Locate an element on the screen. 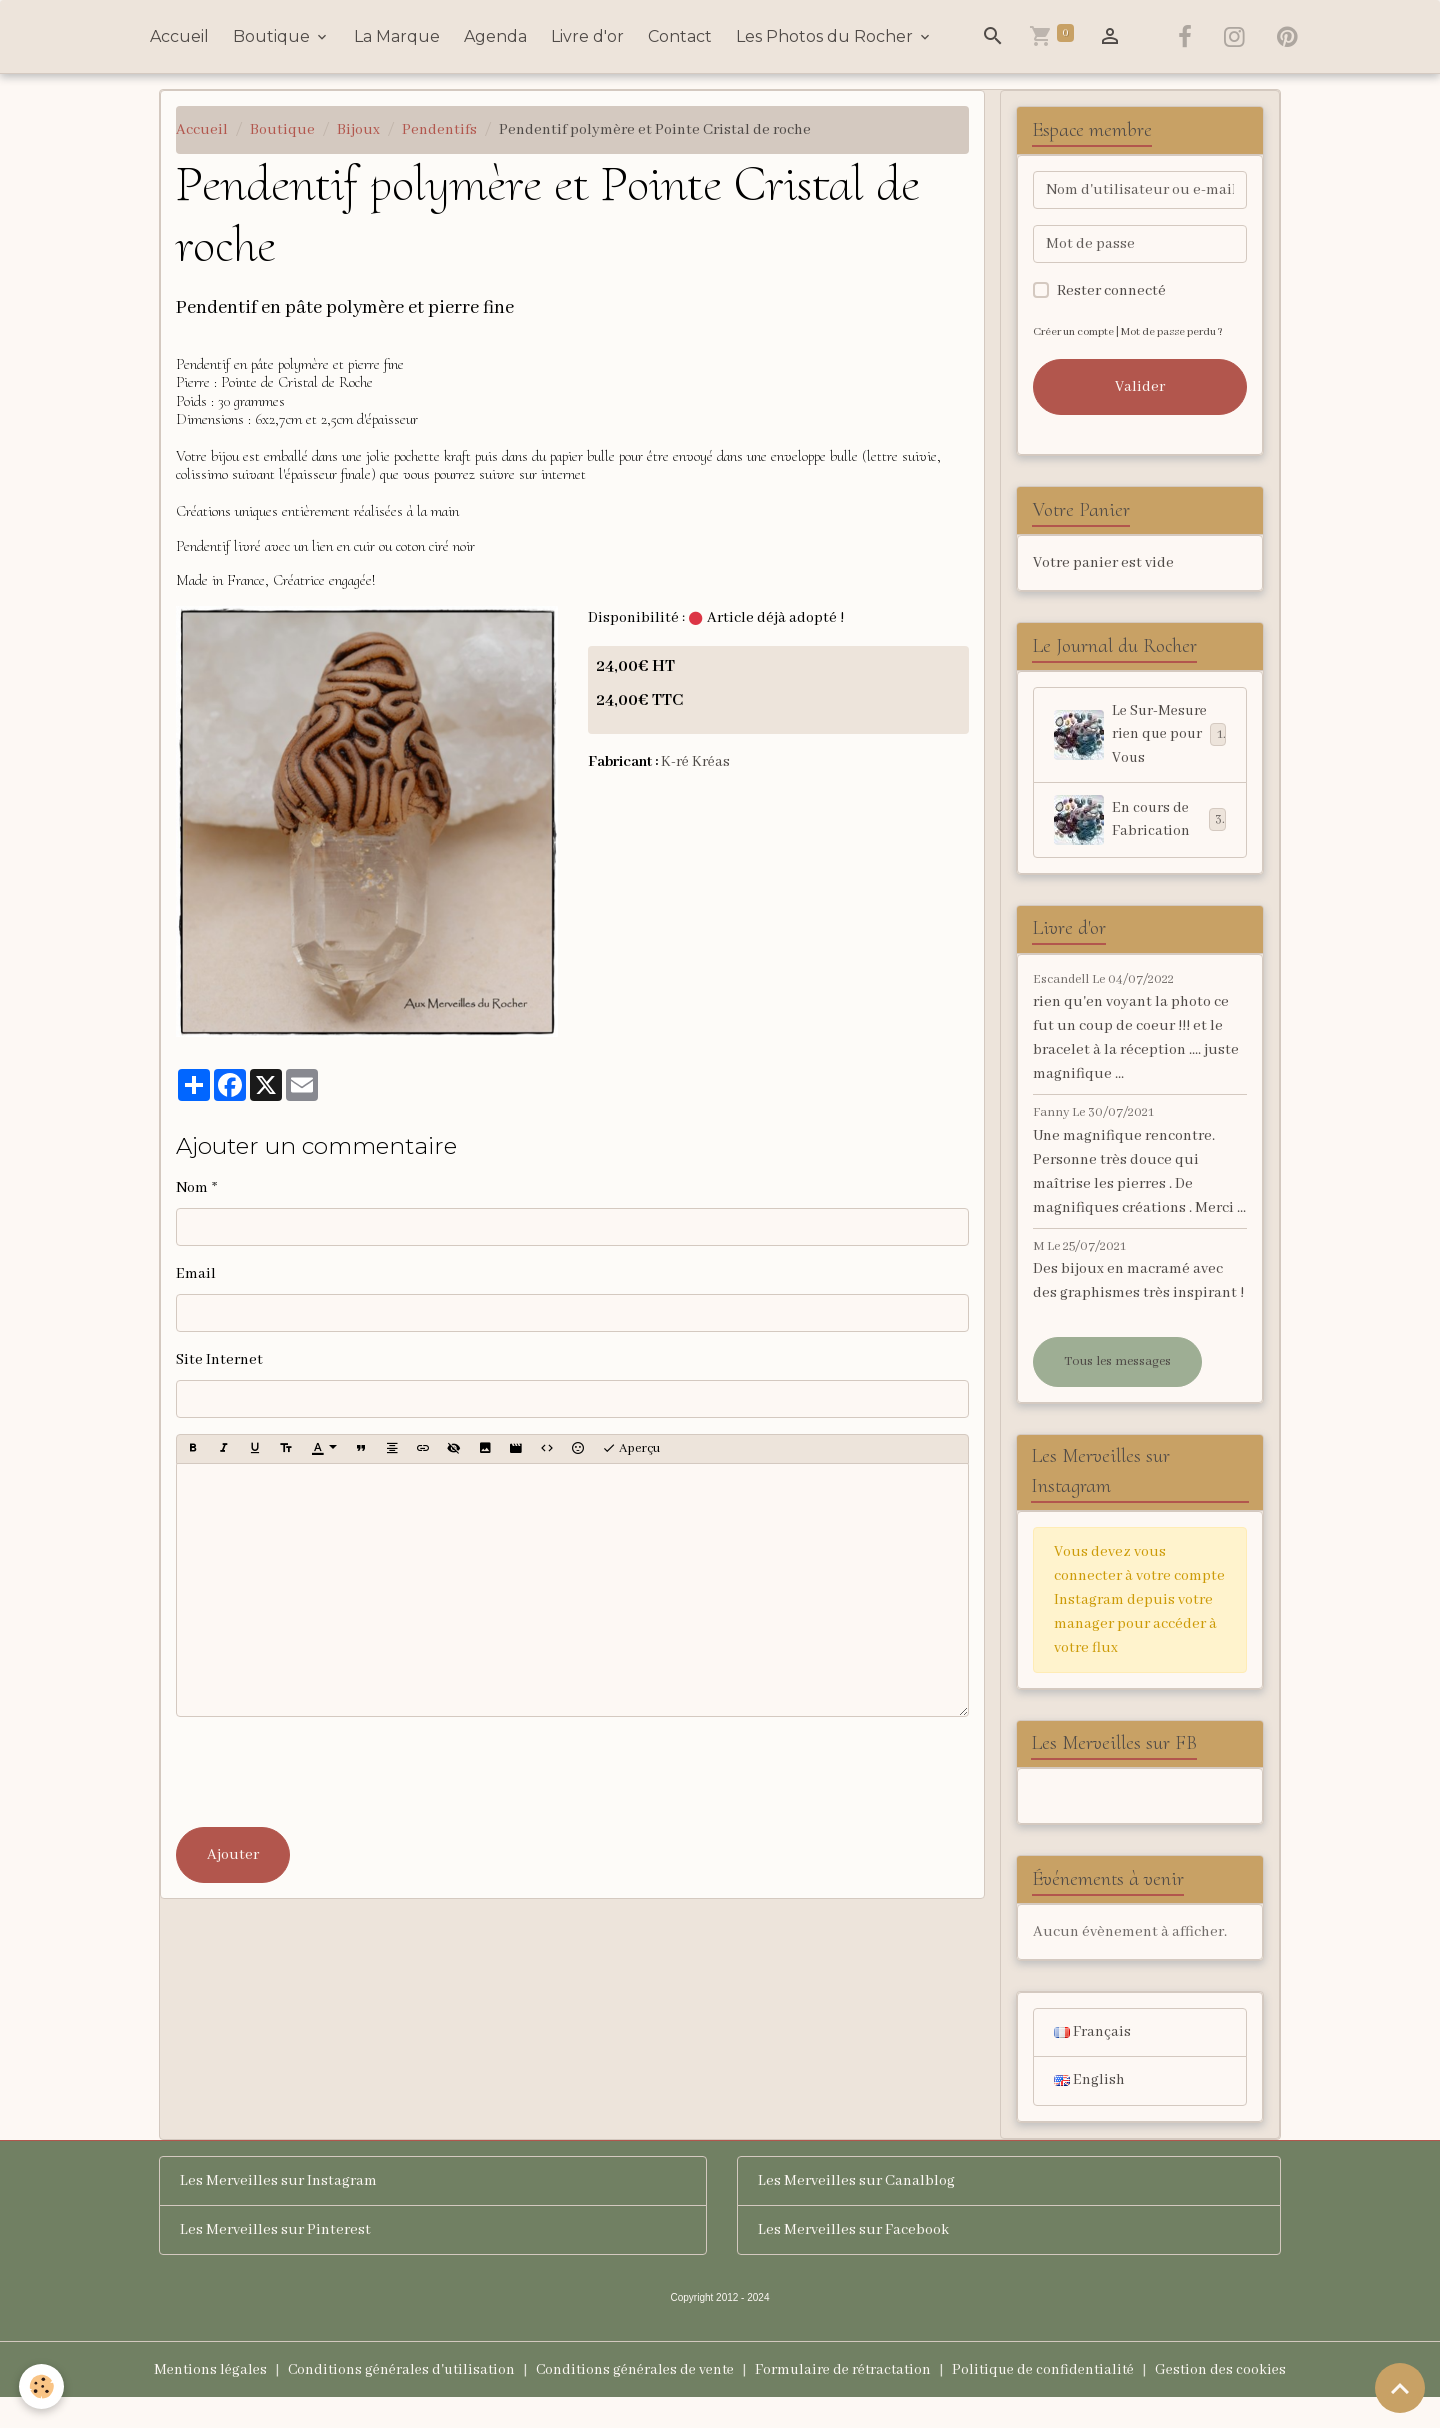 The height and width of the screenshot is (2428, 1440). [presentation] is located at coordinates (328, 1772).